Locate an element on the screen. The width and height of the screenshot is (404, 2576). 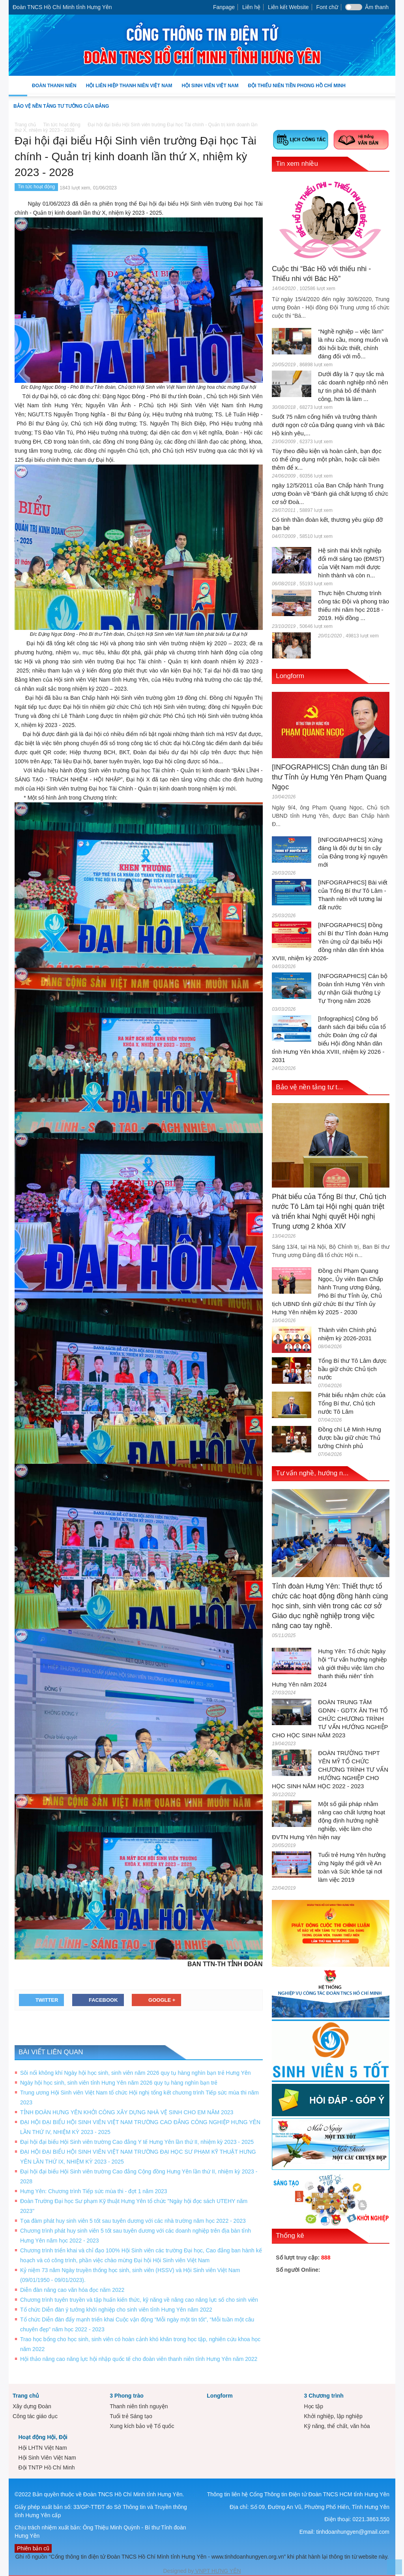
Phát biểu nhậm chức của Tổng Bí thư, Chủ tịch nước Tô Lâm is located at coordinates (351, 1403).